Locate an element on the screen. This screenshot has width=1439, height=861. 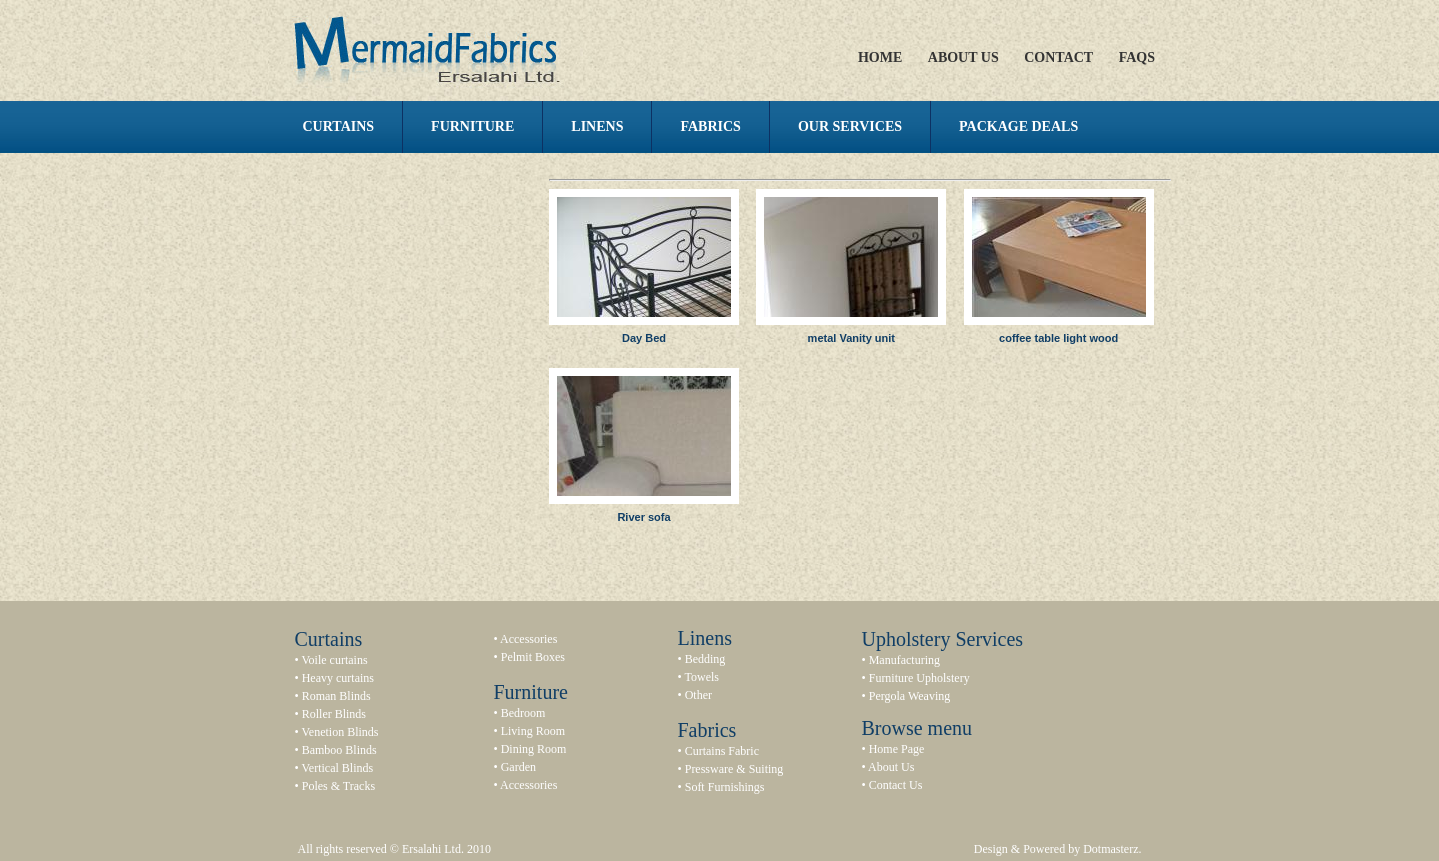
Fabrics is located at coordinates (710, 126).